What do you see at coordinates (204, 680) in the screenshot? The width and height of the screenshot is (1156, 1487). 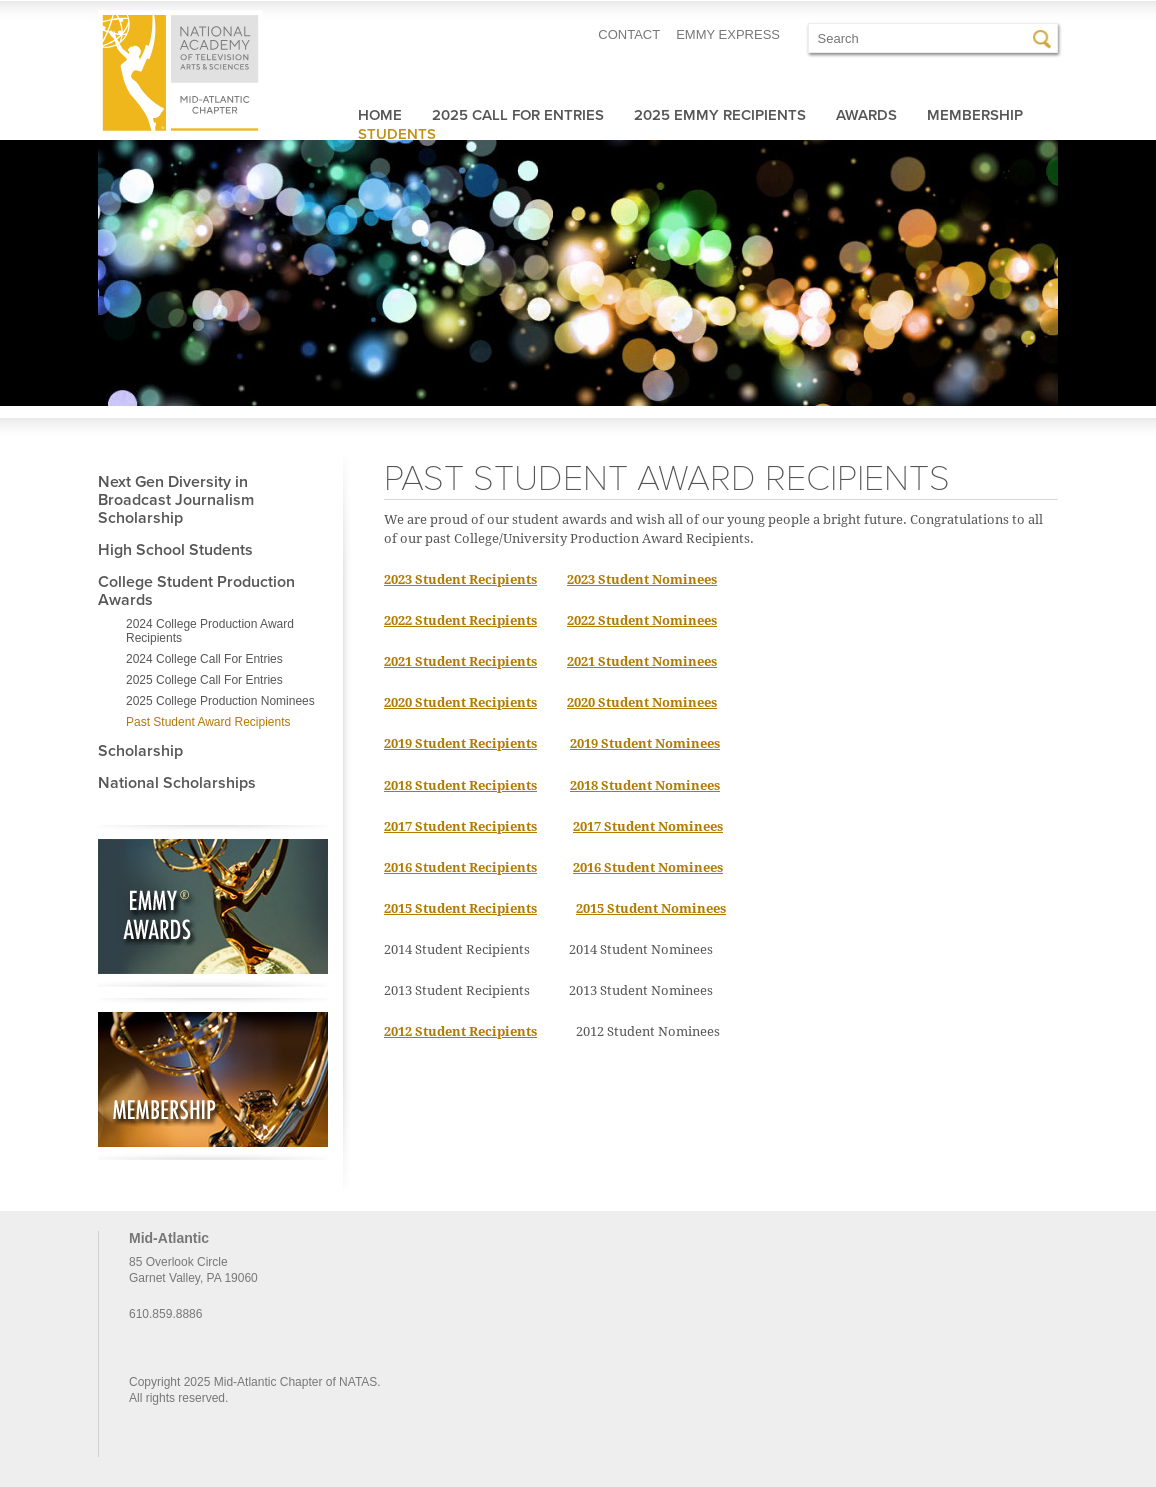 I see `2025 College Call For Entries` at bounding box center [204, 680].